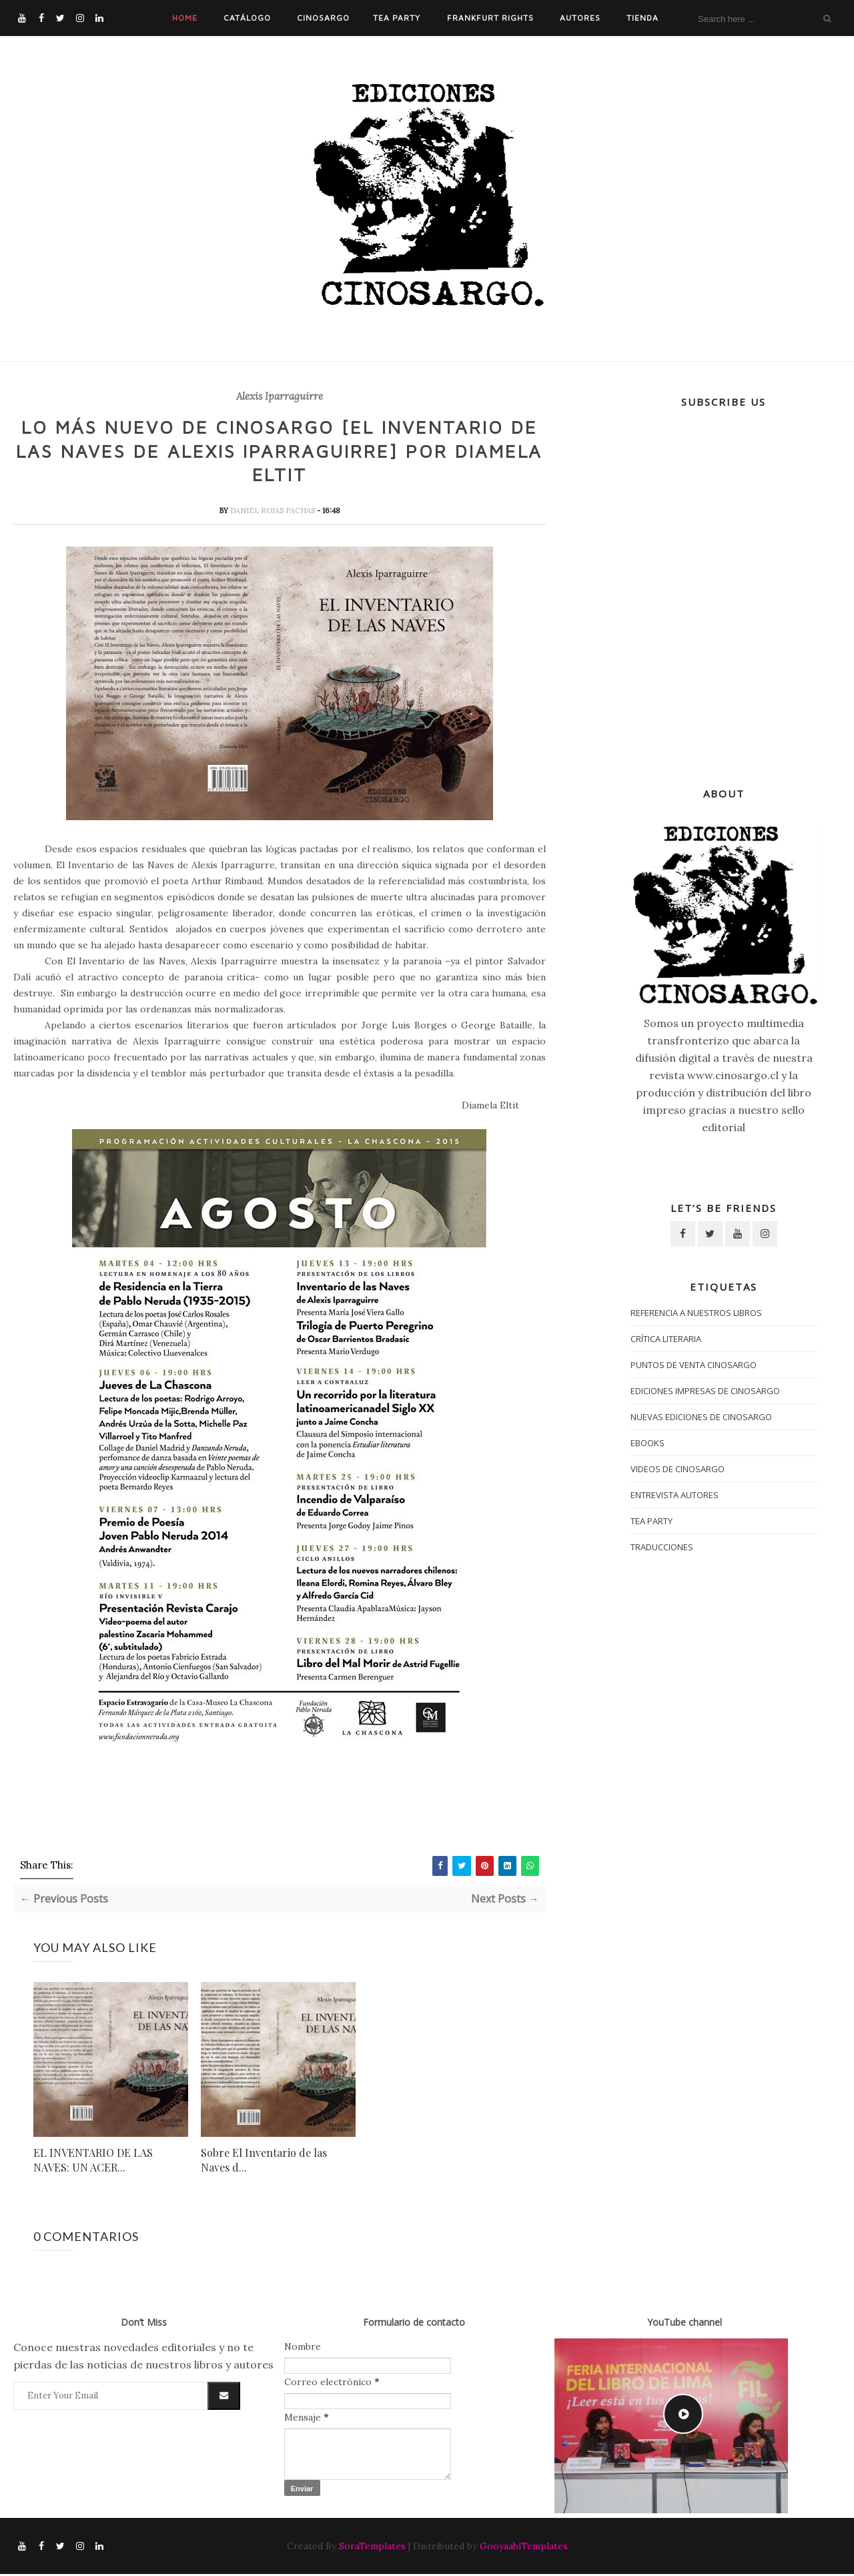 This screenshot has width=854, height=2576. I want to click on Autores, so click(580, 18).